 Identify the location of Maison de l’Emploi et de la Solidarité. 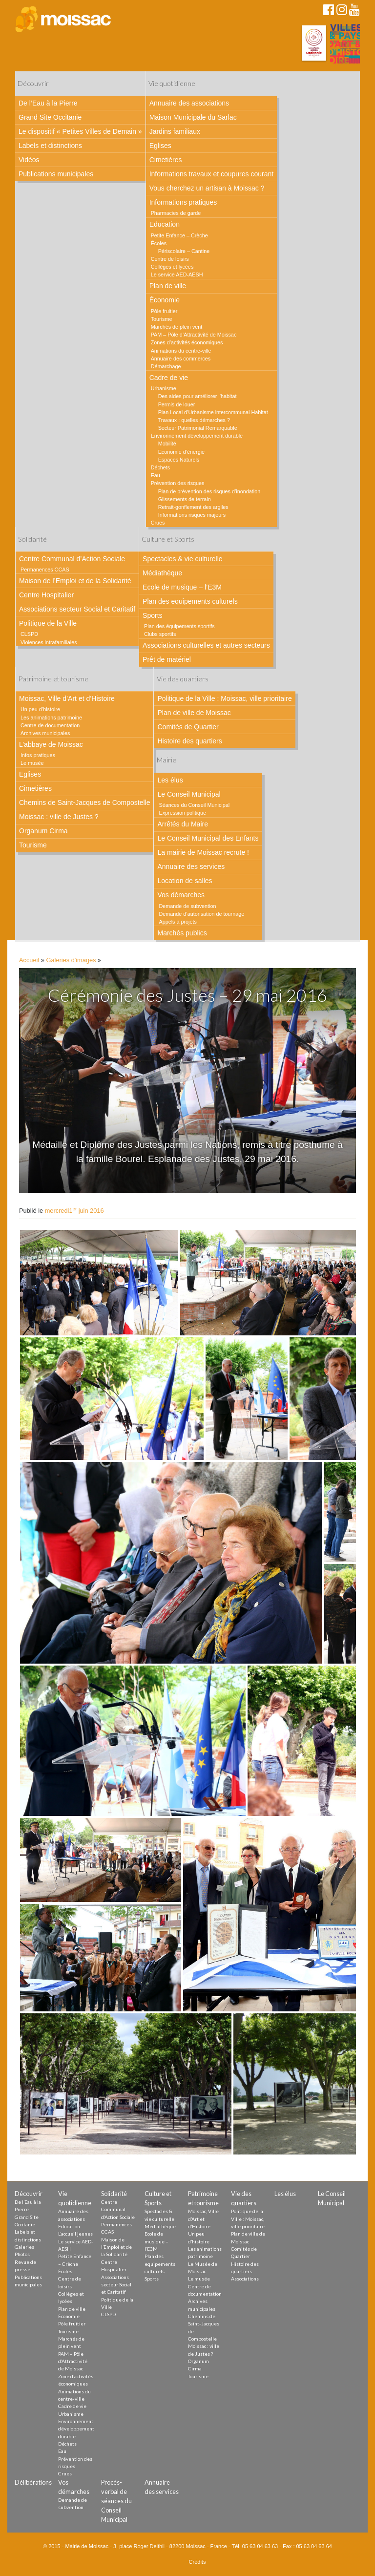
(75, 581).